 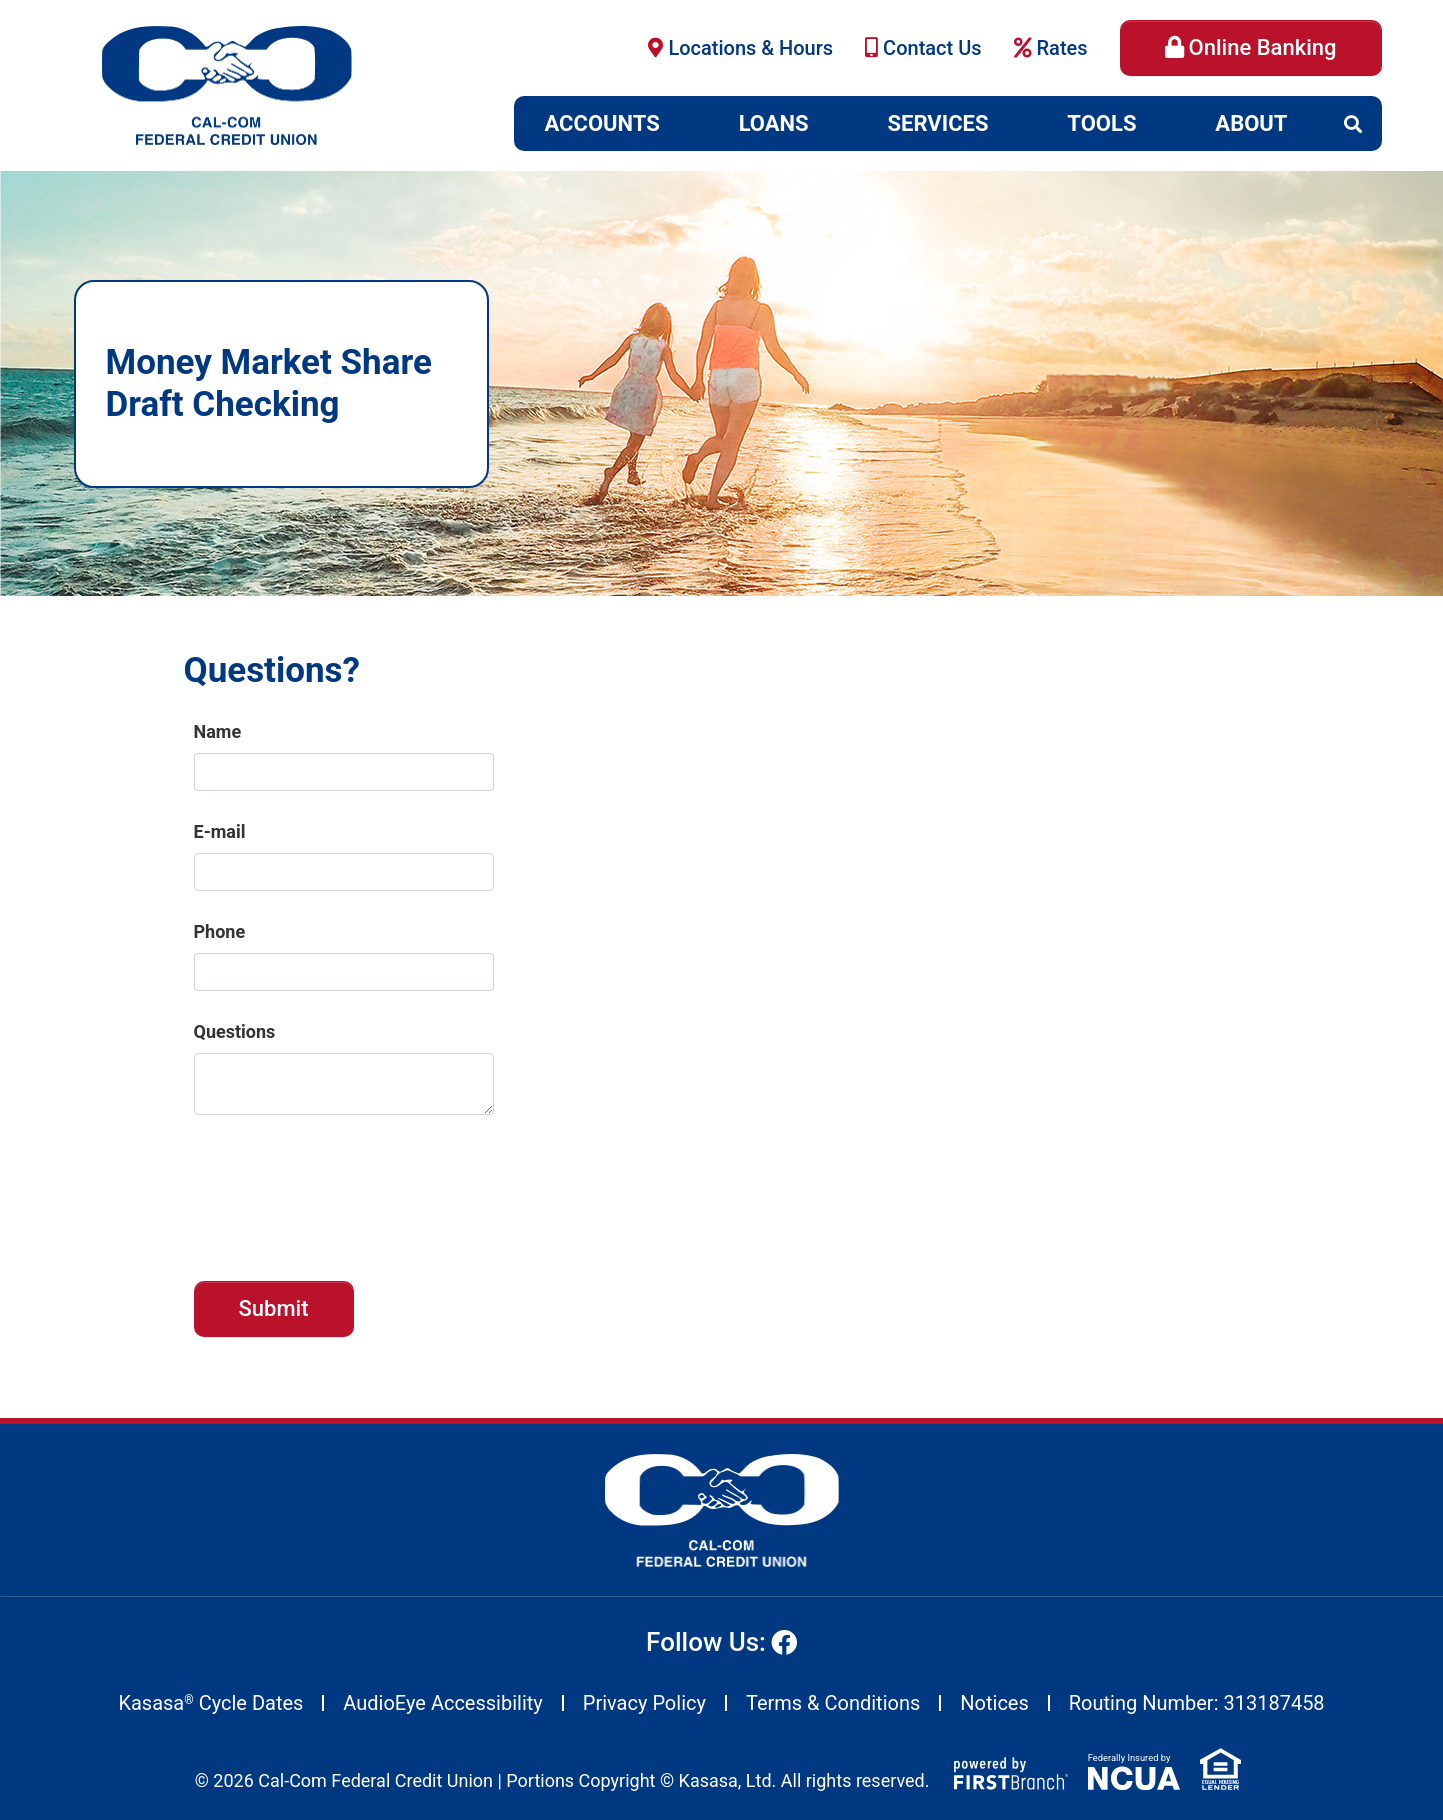 I want to click on Online Banking, so click(x=1263, y=47).